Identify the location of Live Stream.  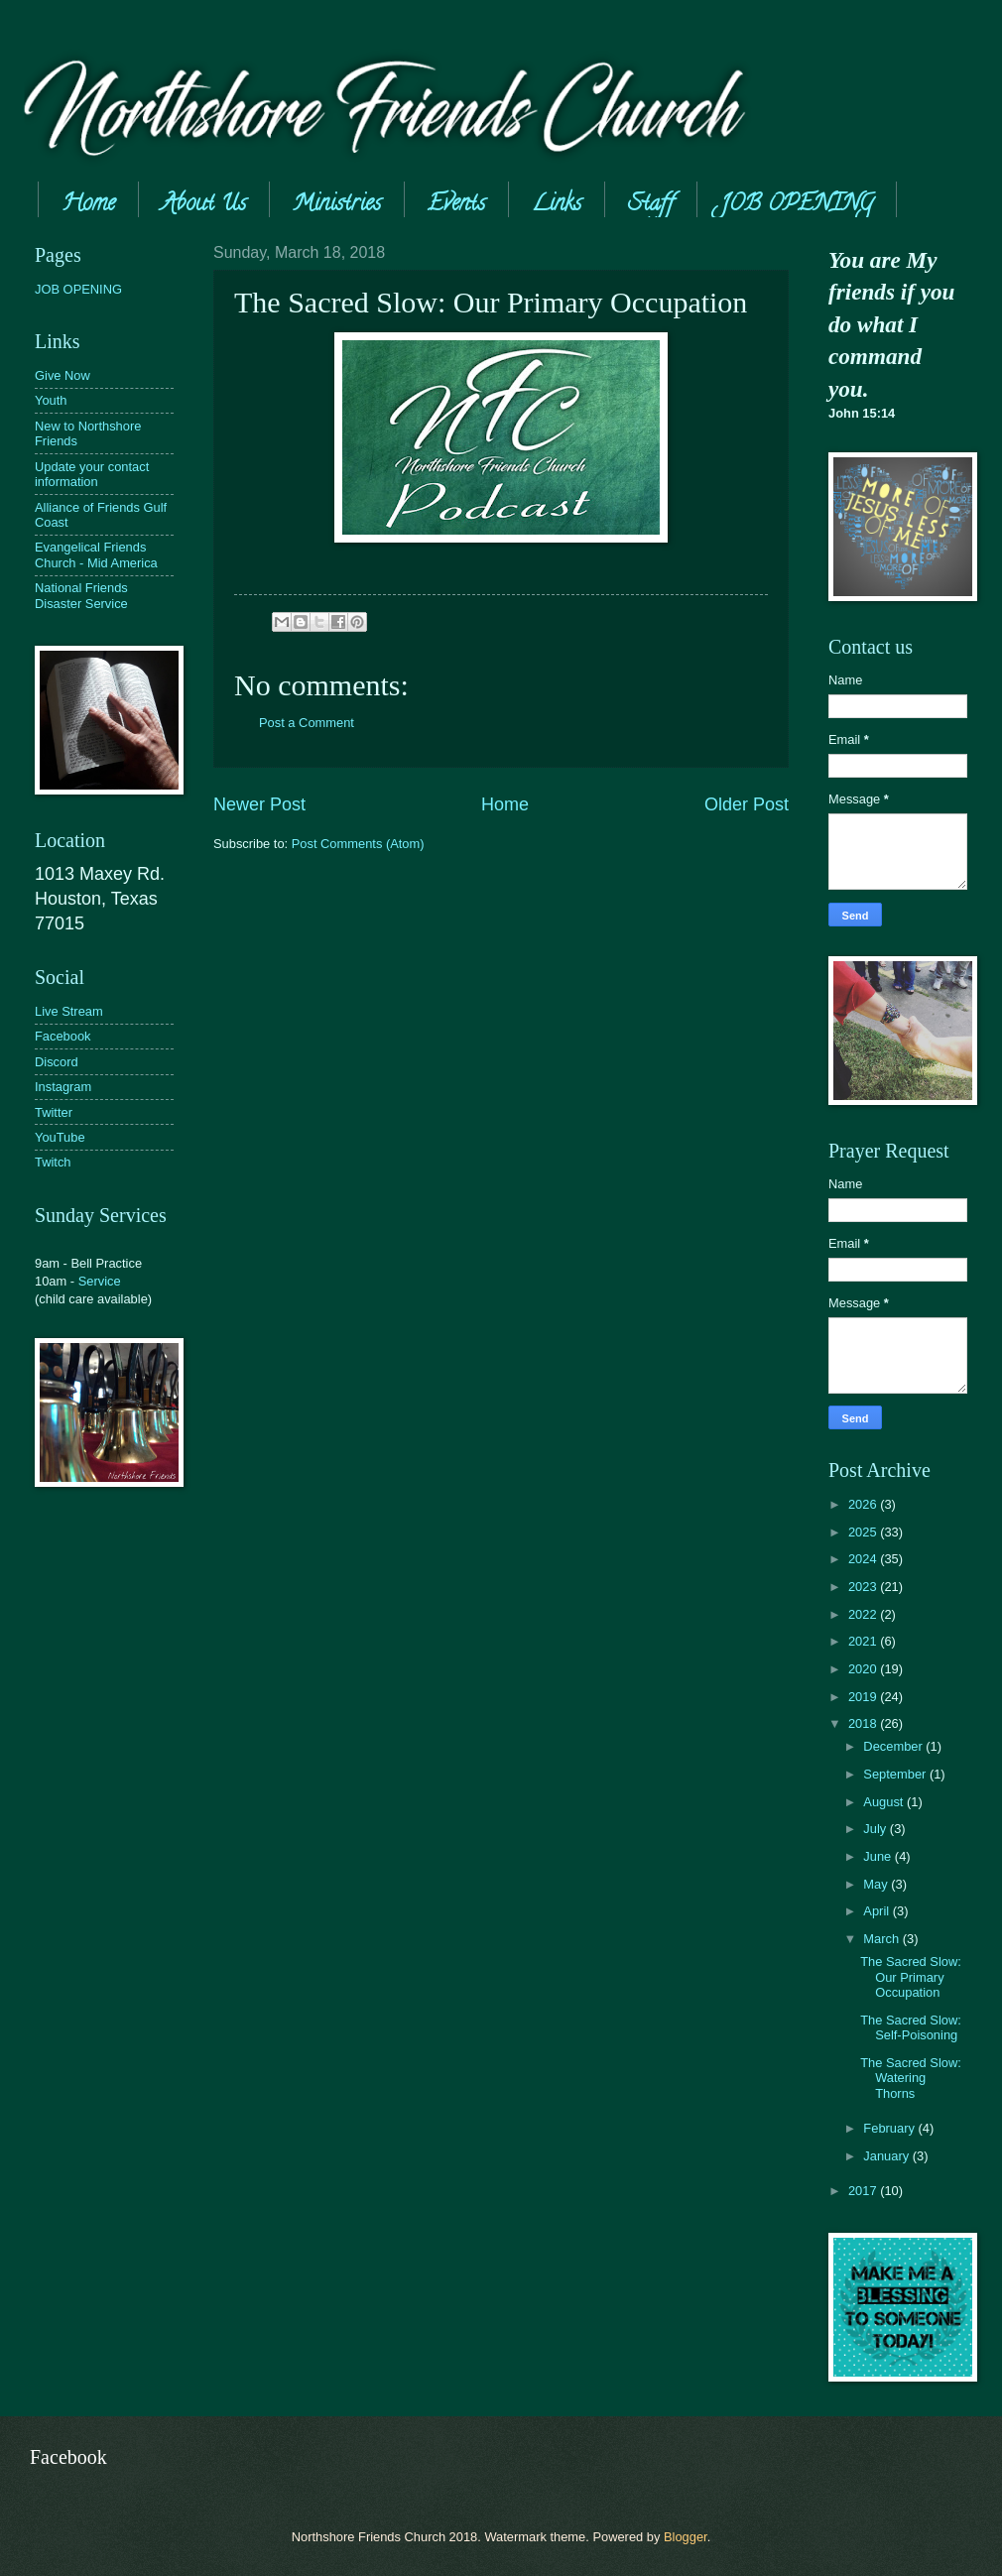
(69, 1011).